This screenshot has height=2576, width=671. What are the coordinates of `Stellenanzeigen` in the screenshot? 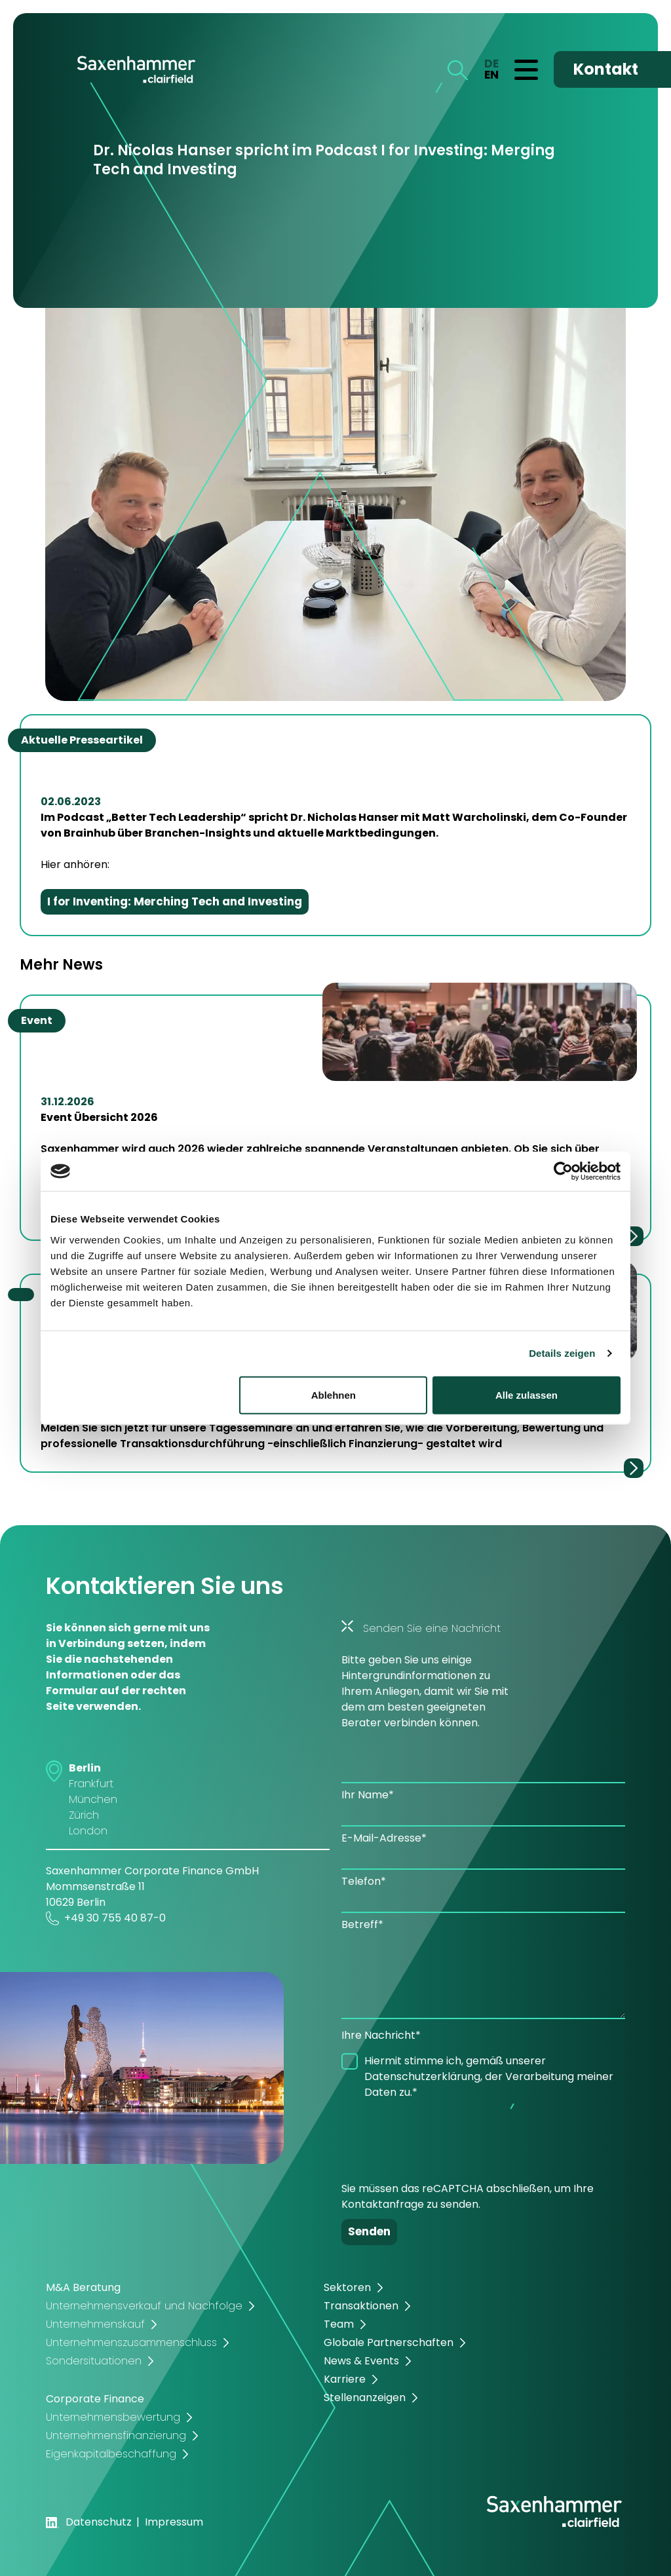 It's located at (365, 2397).